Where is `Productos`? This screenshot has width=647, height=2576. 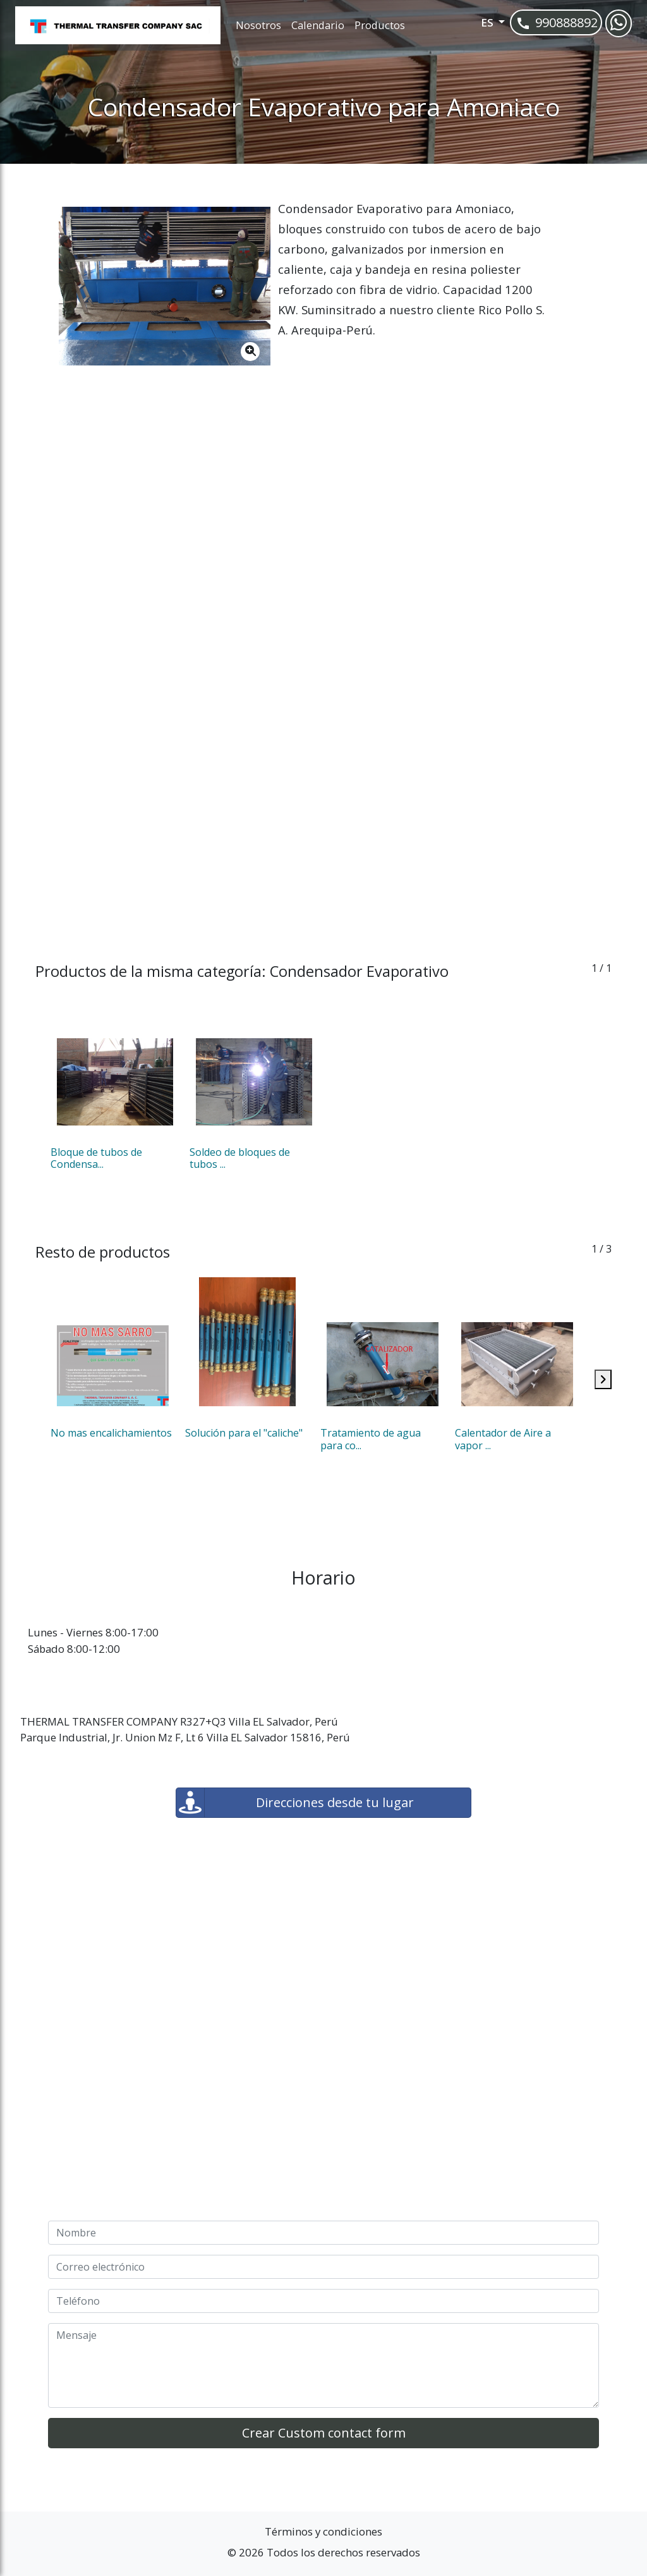 Productos is located at coordinates (379, 25).